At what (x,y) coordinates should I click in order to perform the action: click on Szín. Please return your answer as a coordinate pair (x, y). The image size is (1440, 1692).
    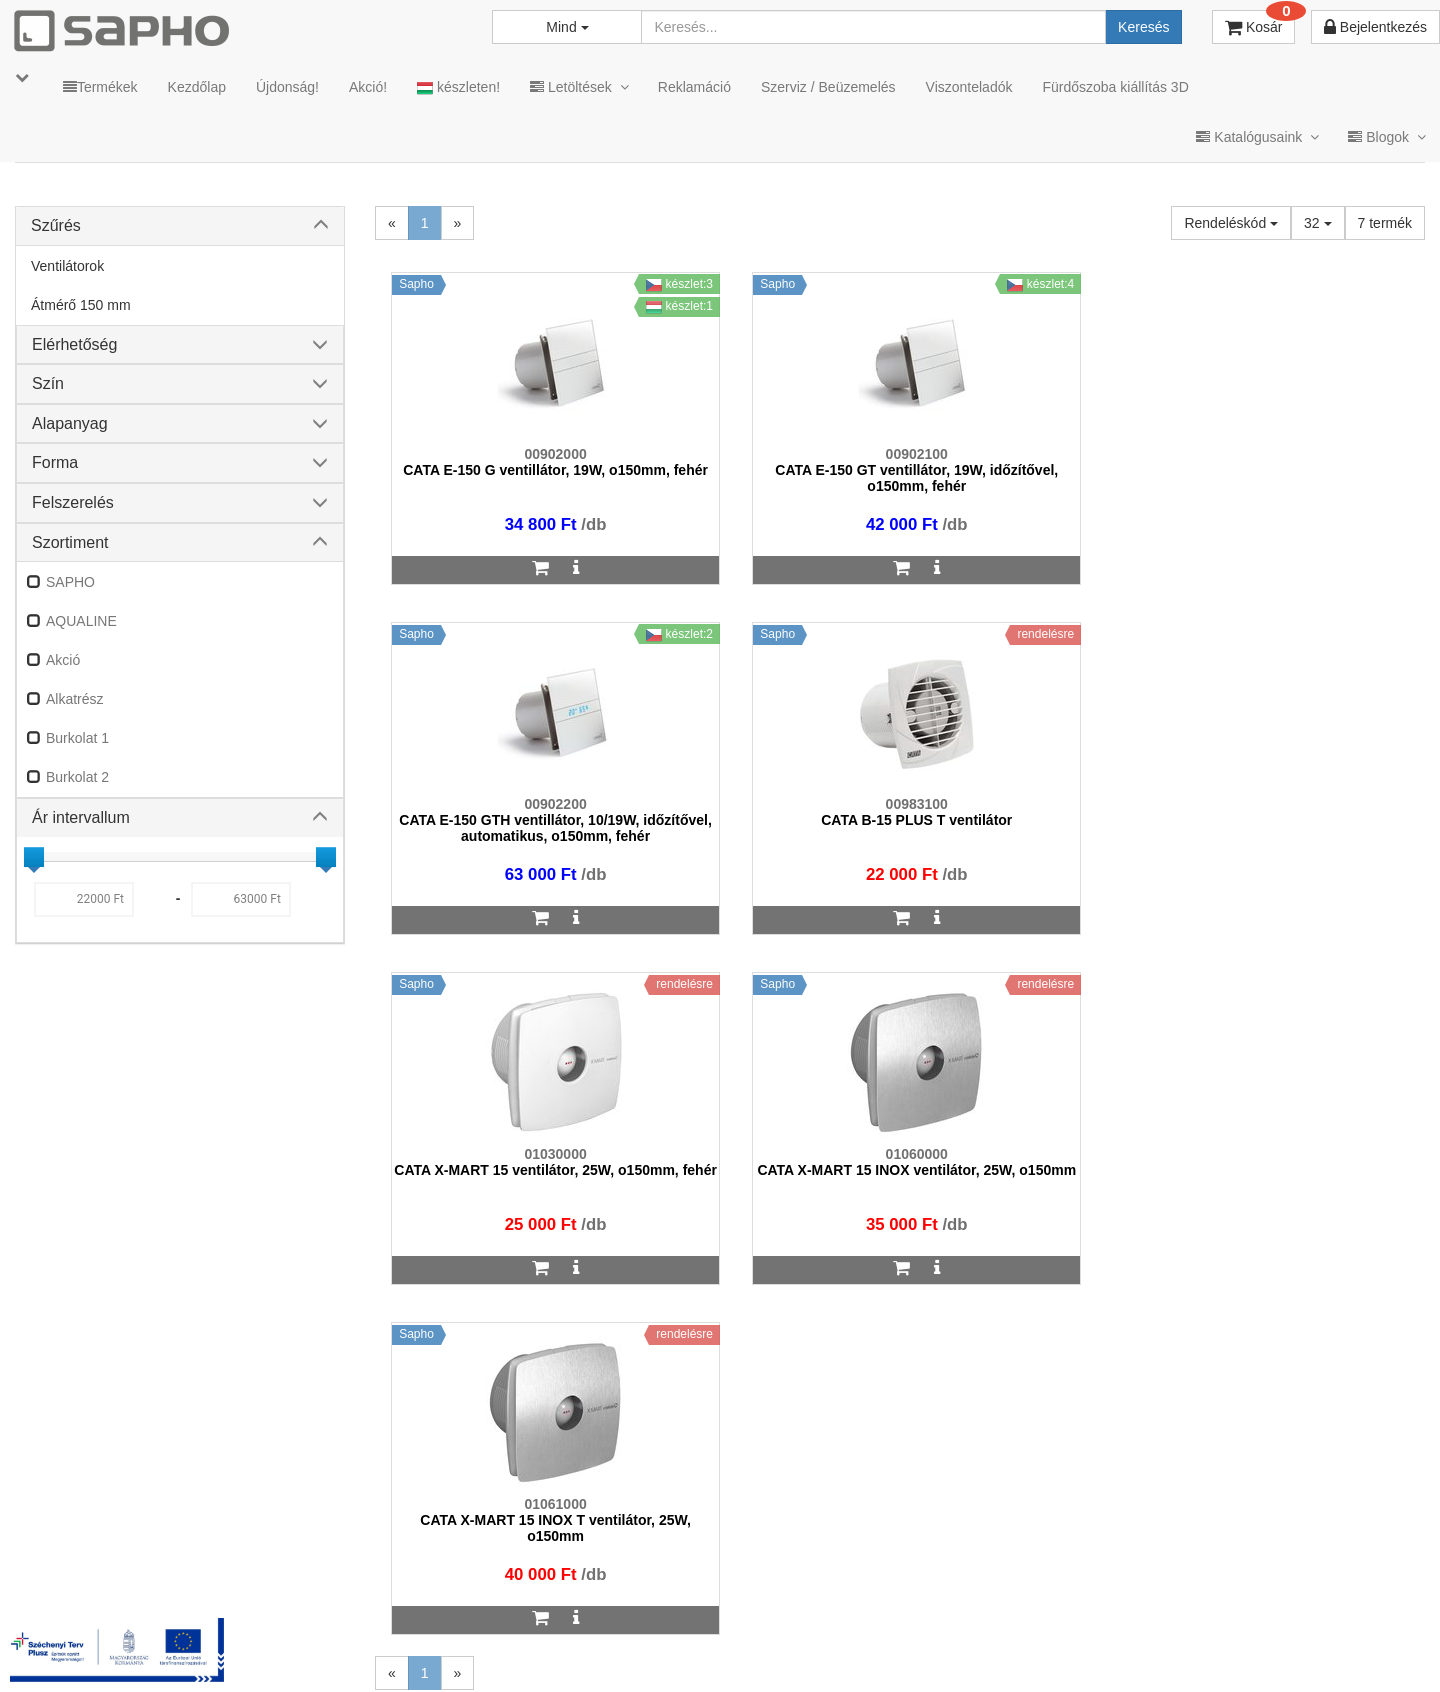
    Looking at the image, I should click on (48, 383).